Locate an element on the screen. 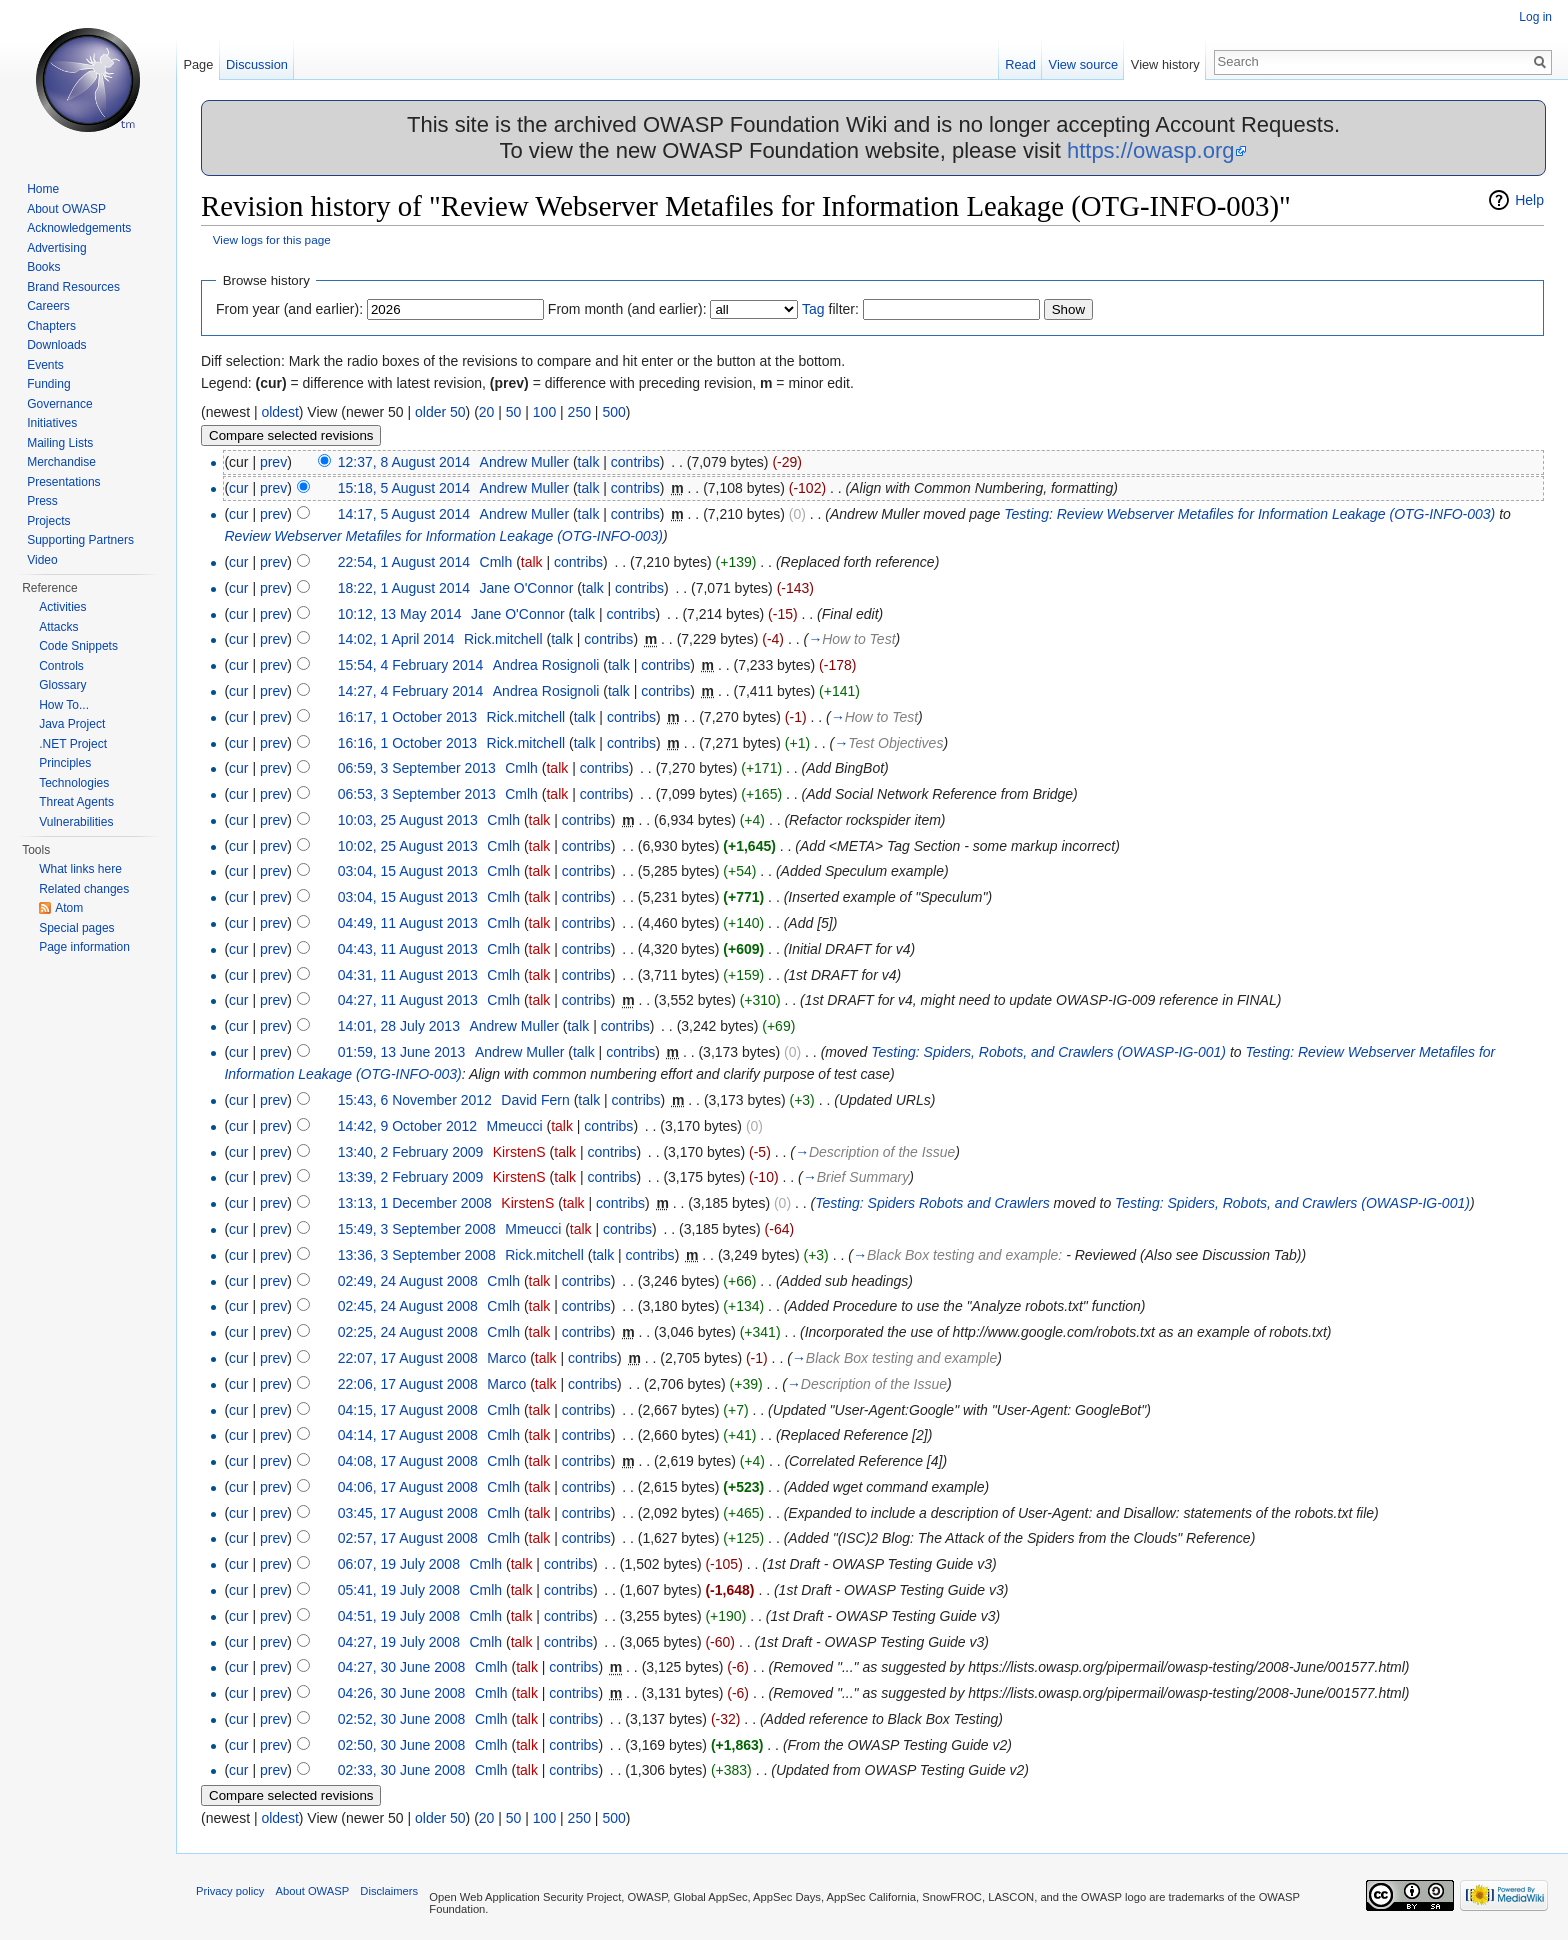 This screenshot has height=1940, width=1568. 13:39, 2 February 2009 is located at coordinates (411, 1177).